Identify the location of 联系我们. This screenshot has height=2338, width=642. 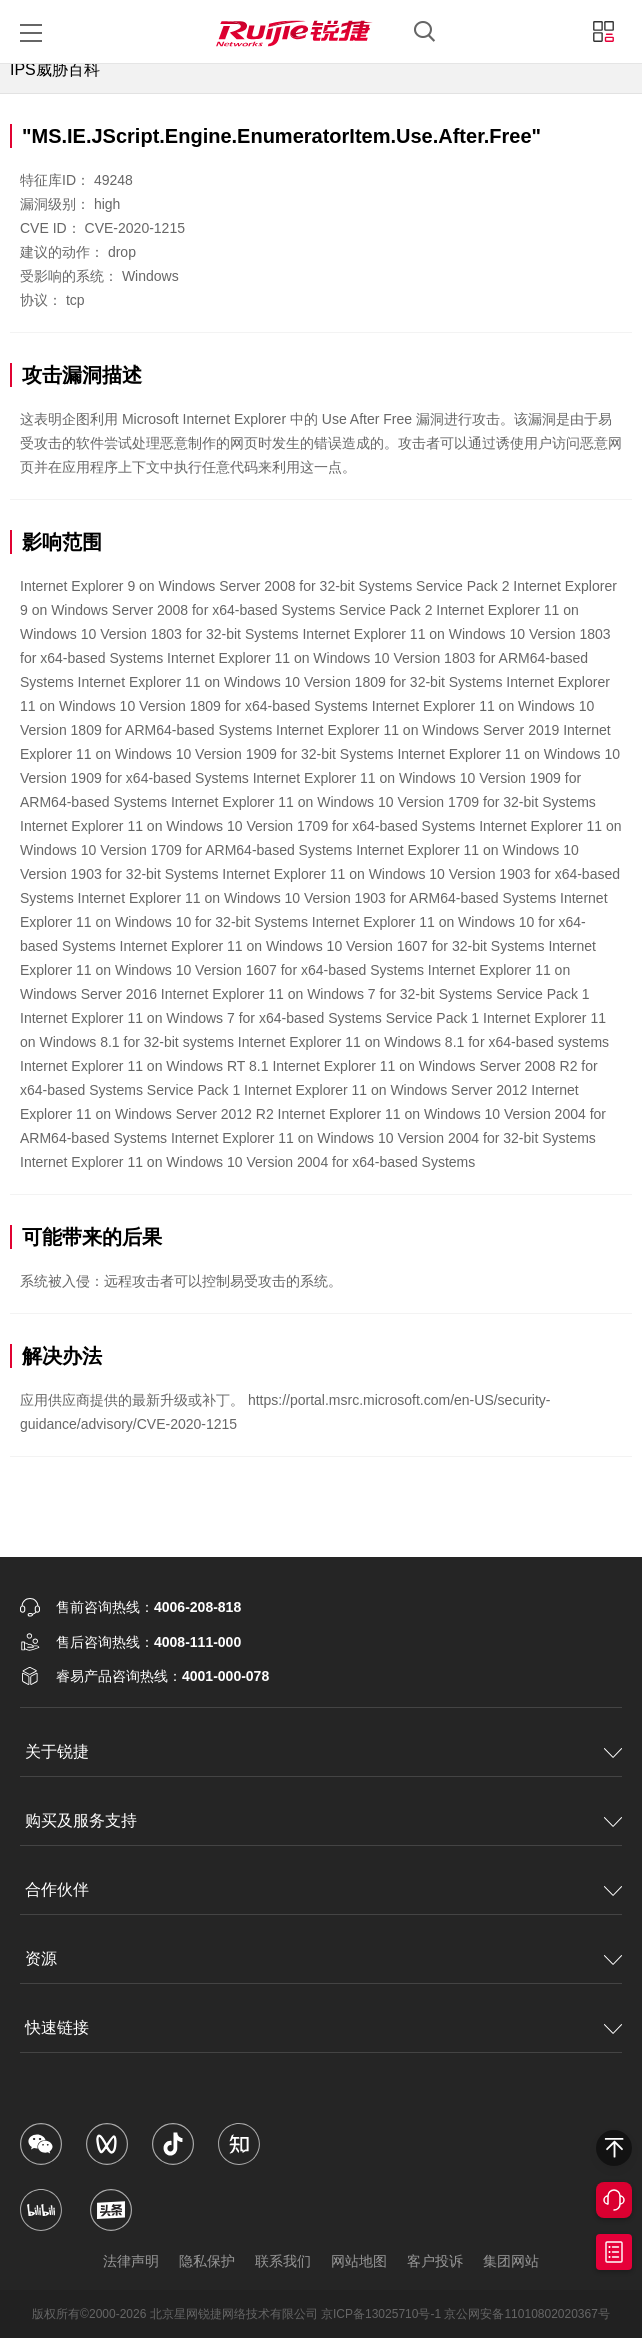
(283, 2261).